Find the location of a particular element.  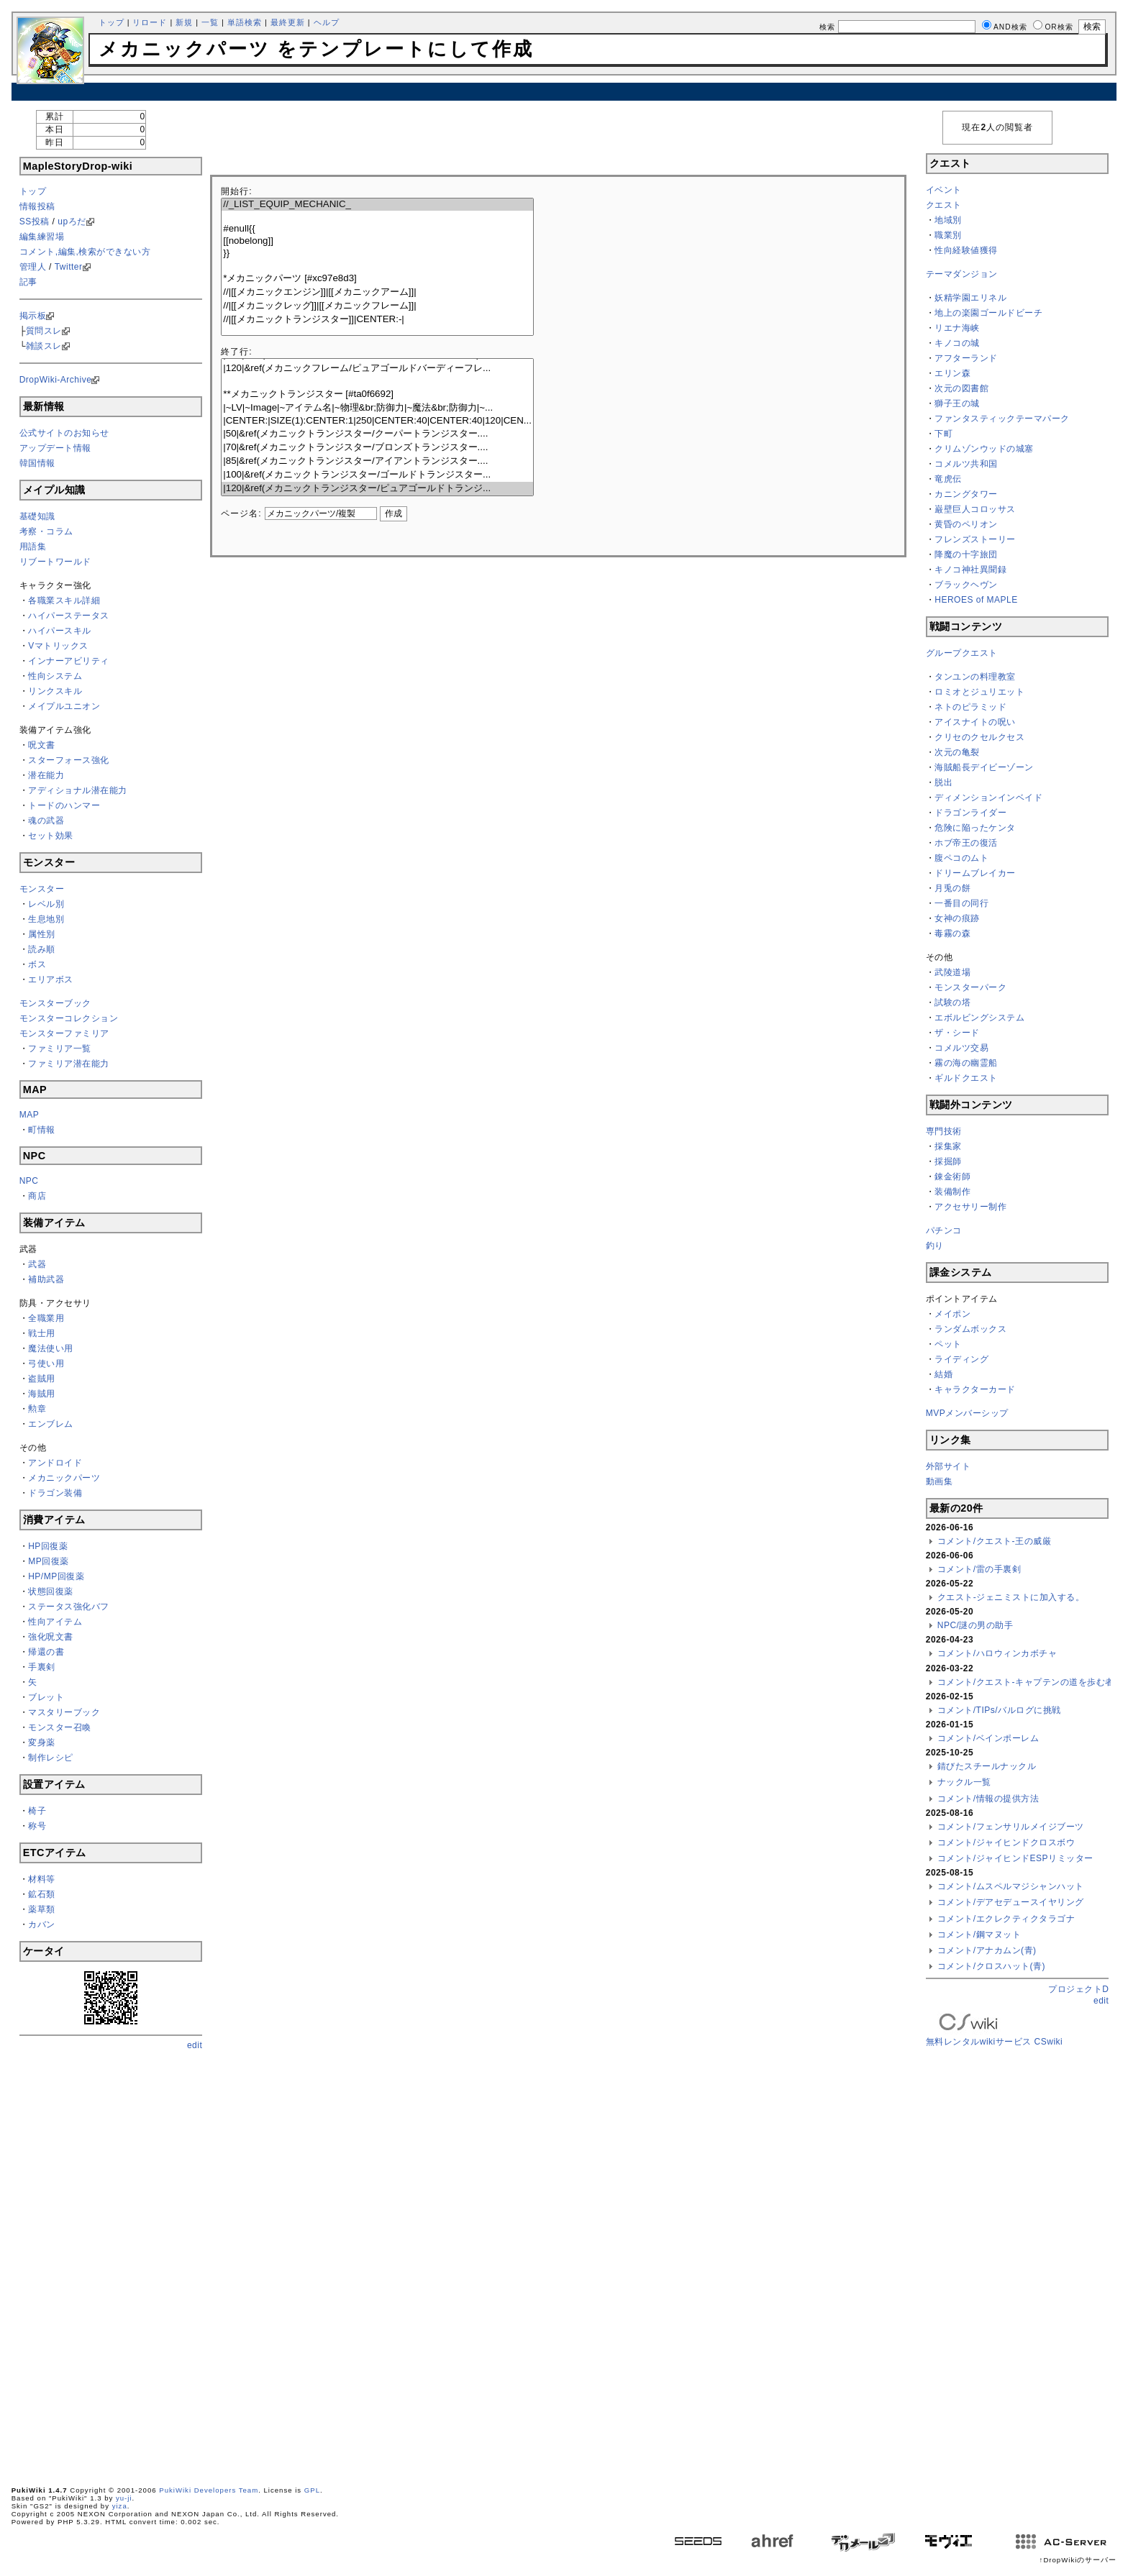

称号 is located at coordinates (37, 1826).